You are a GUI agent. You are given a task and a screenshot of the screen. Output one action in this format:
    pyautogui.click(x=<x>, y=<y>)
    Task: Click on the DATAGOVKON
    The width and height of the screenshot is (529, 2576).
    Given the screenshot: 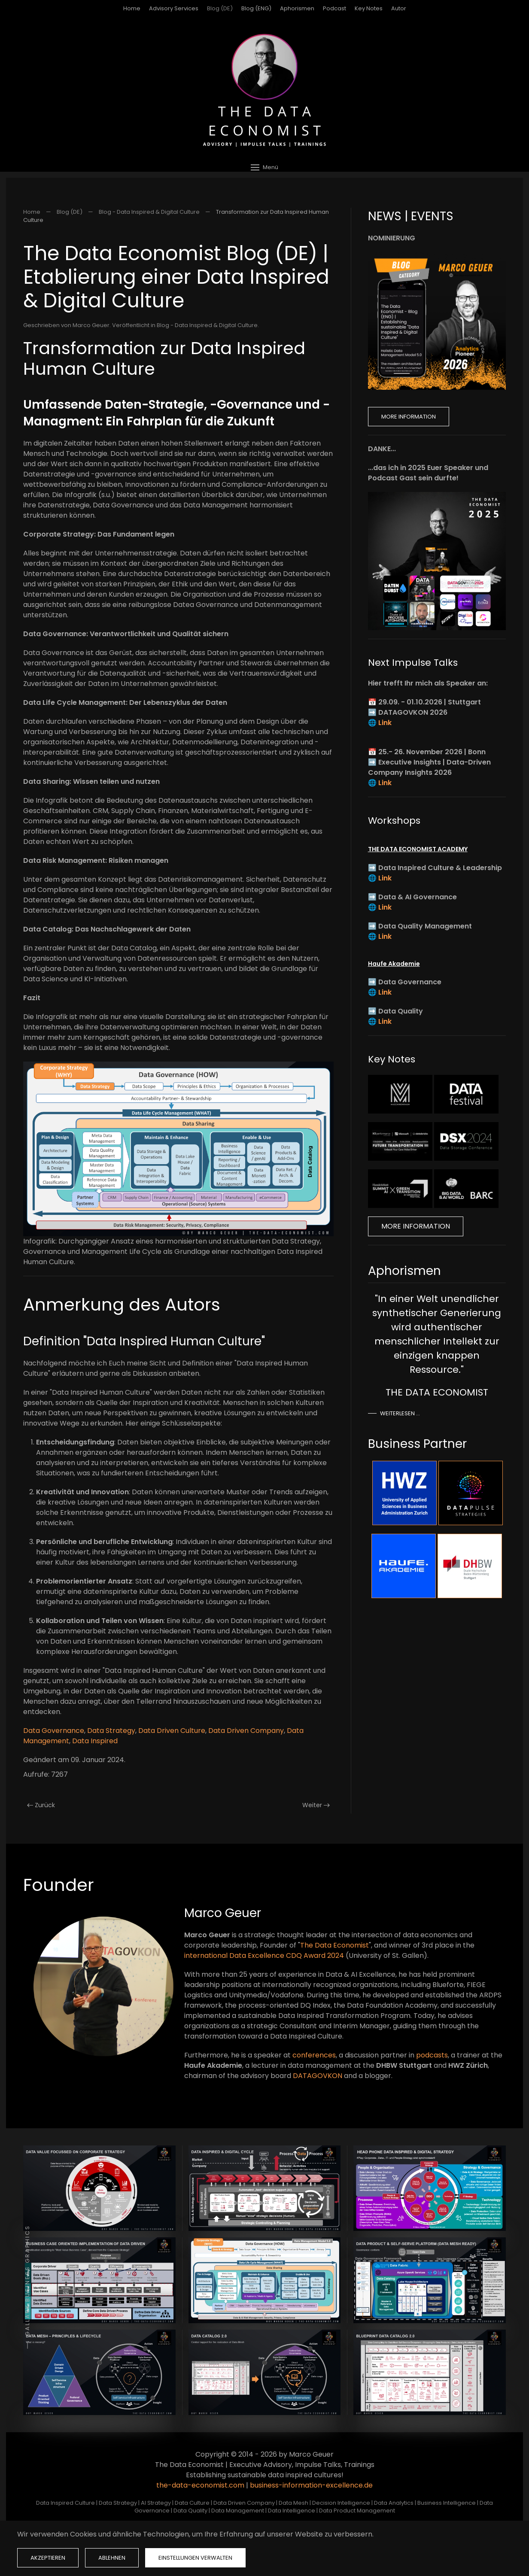 What is the action you would take?
    pyautogui.click(x=317, y=2076)
    